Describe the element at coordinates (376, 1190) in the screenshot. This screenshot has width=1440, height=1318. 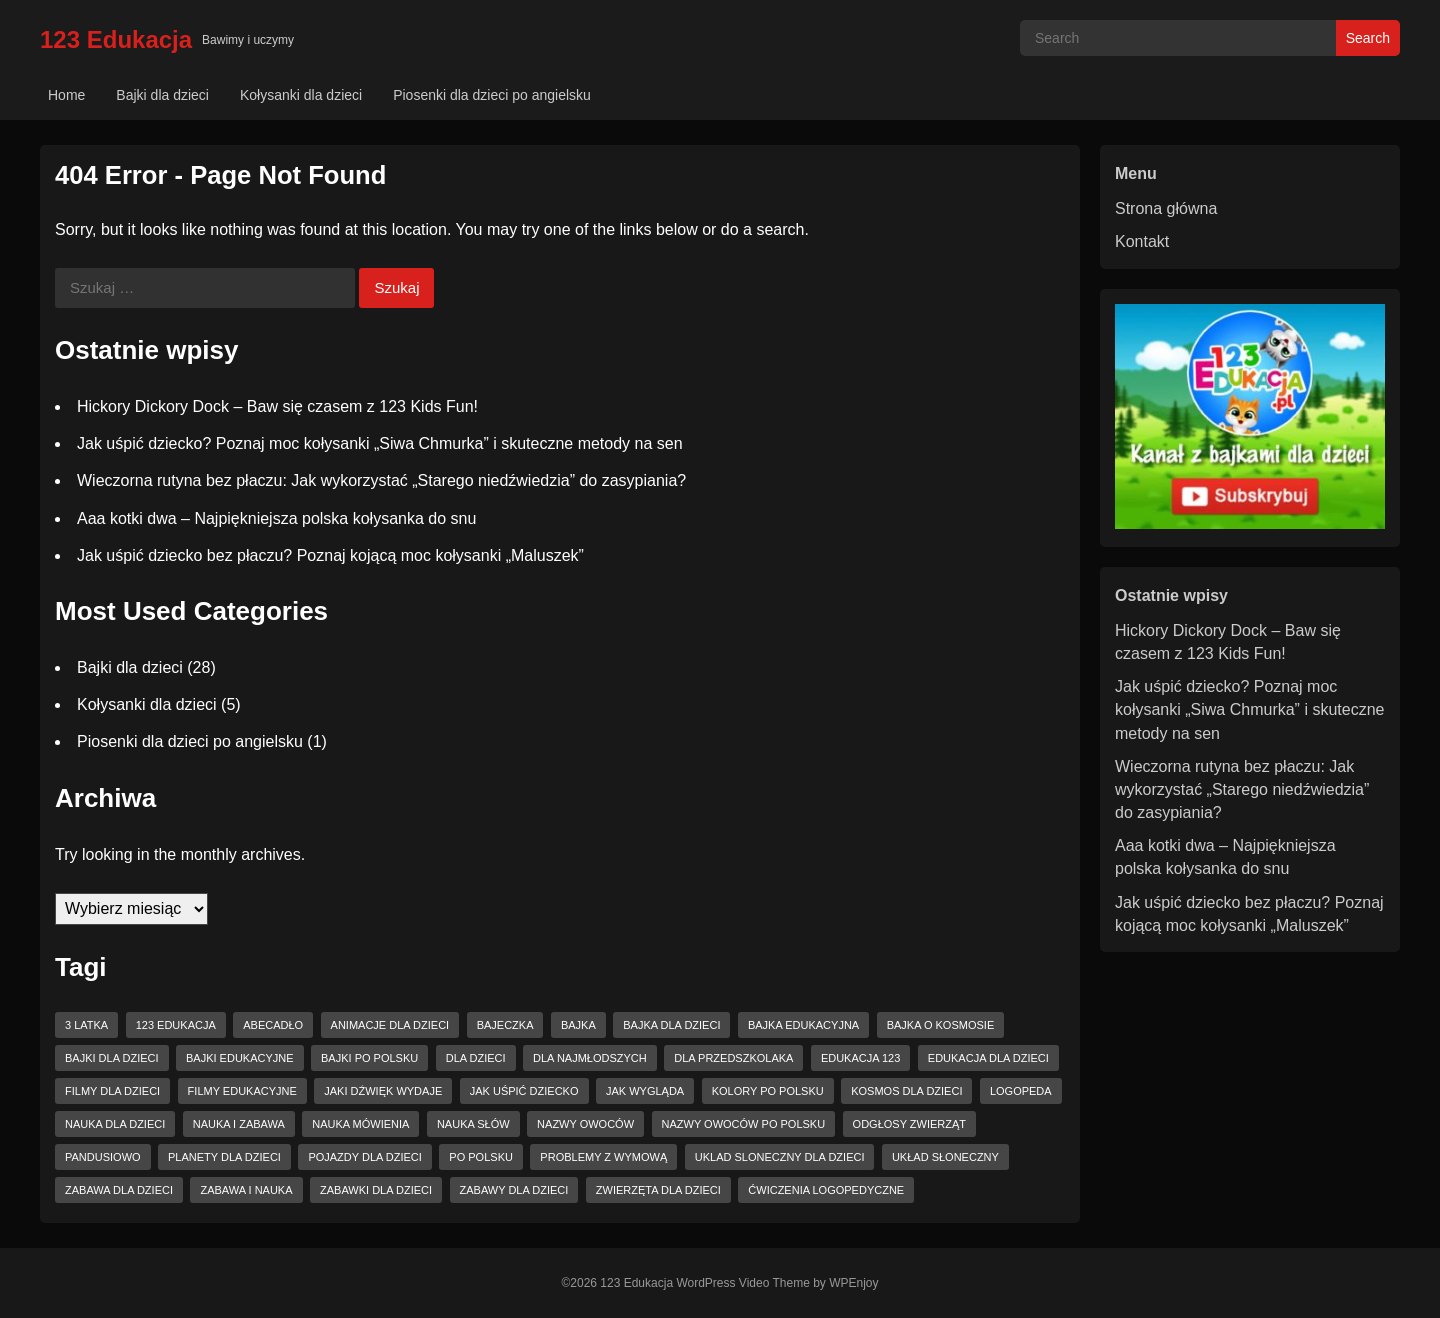
I see `zabawki dla dzieci [zabawki dla dzieci (6 elementów)]` at that location.